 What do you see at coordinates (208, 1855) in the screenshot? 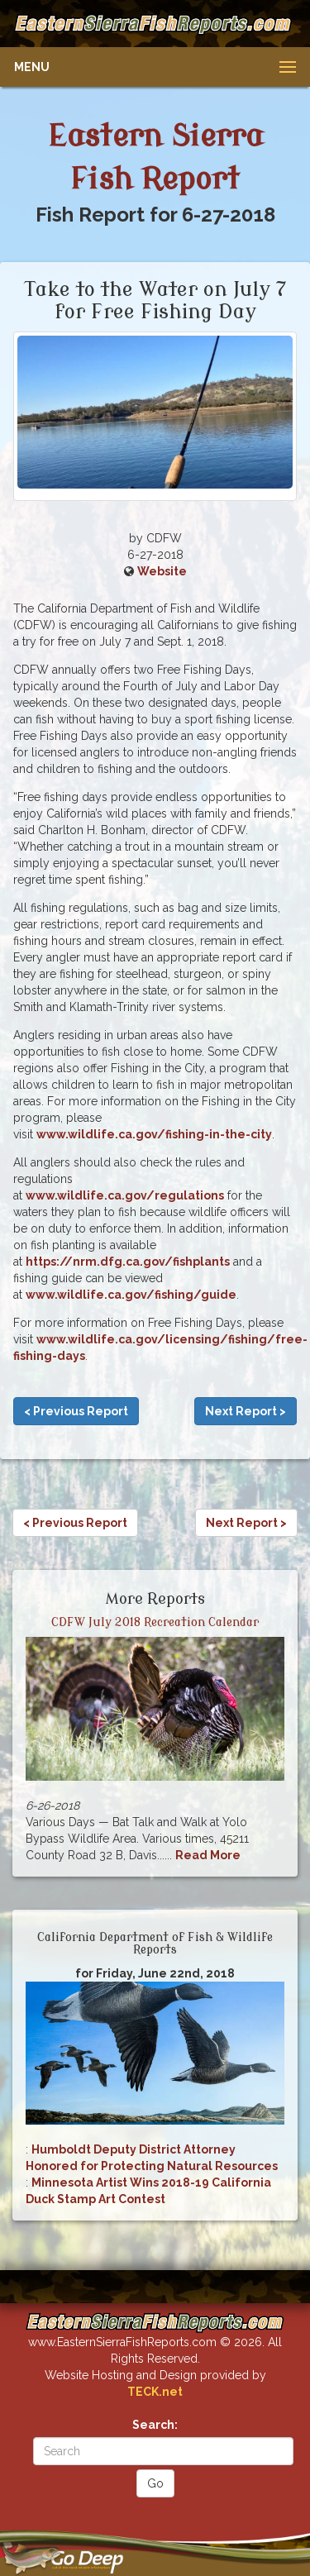
I see `Read More` at bounding box center [208, 1855].